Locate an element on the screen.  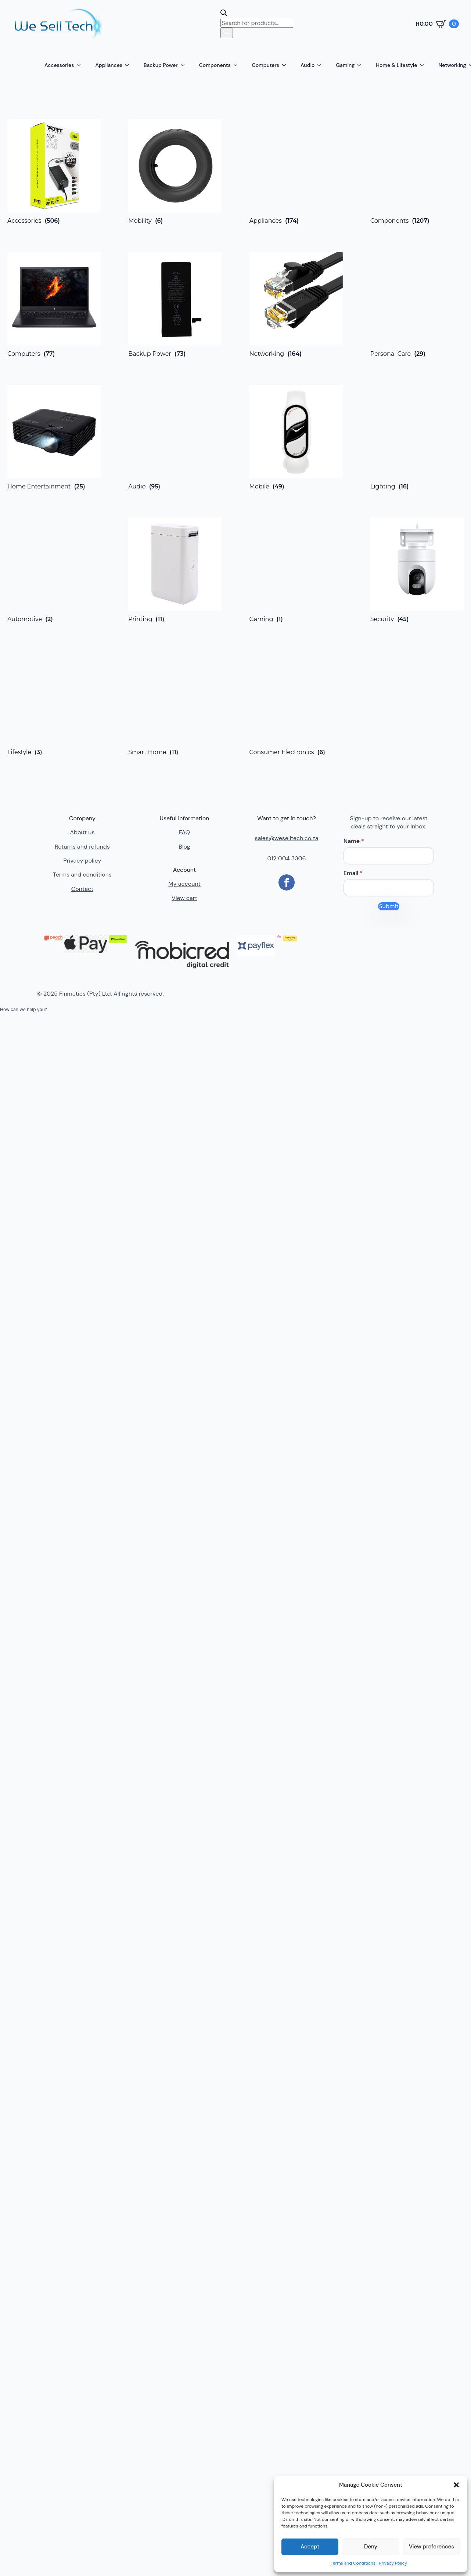
[Visit product category Components] is located at coordinates (417, 171).